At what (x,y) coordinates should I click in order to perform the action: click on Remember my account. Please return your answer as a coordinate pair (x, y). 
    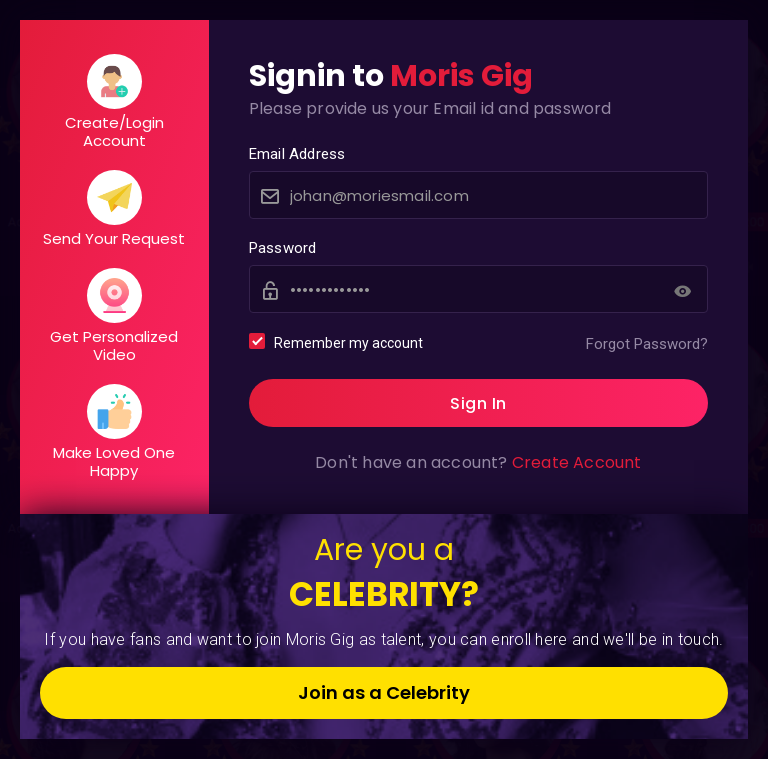
    Looking at the image, I should click on (336, 342).